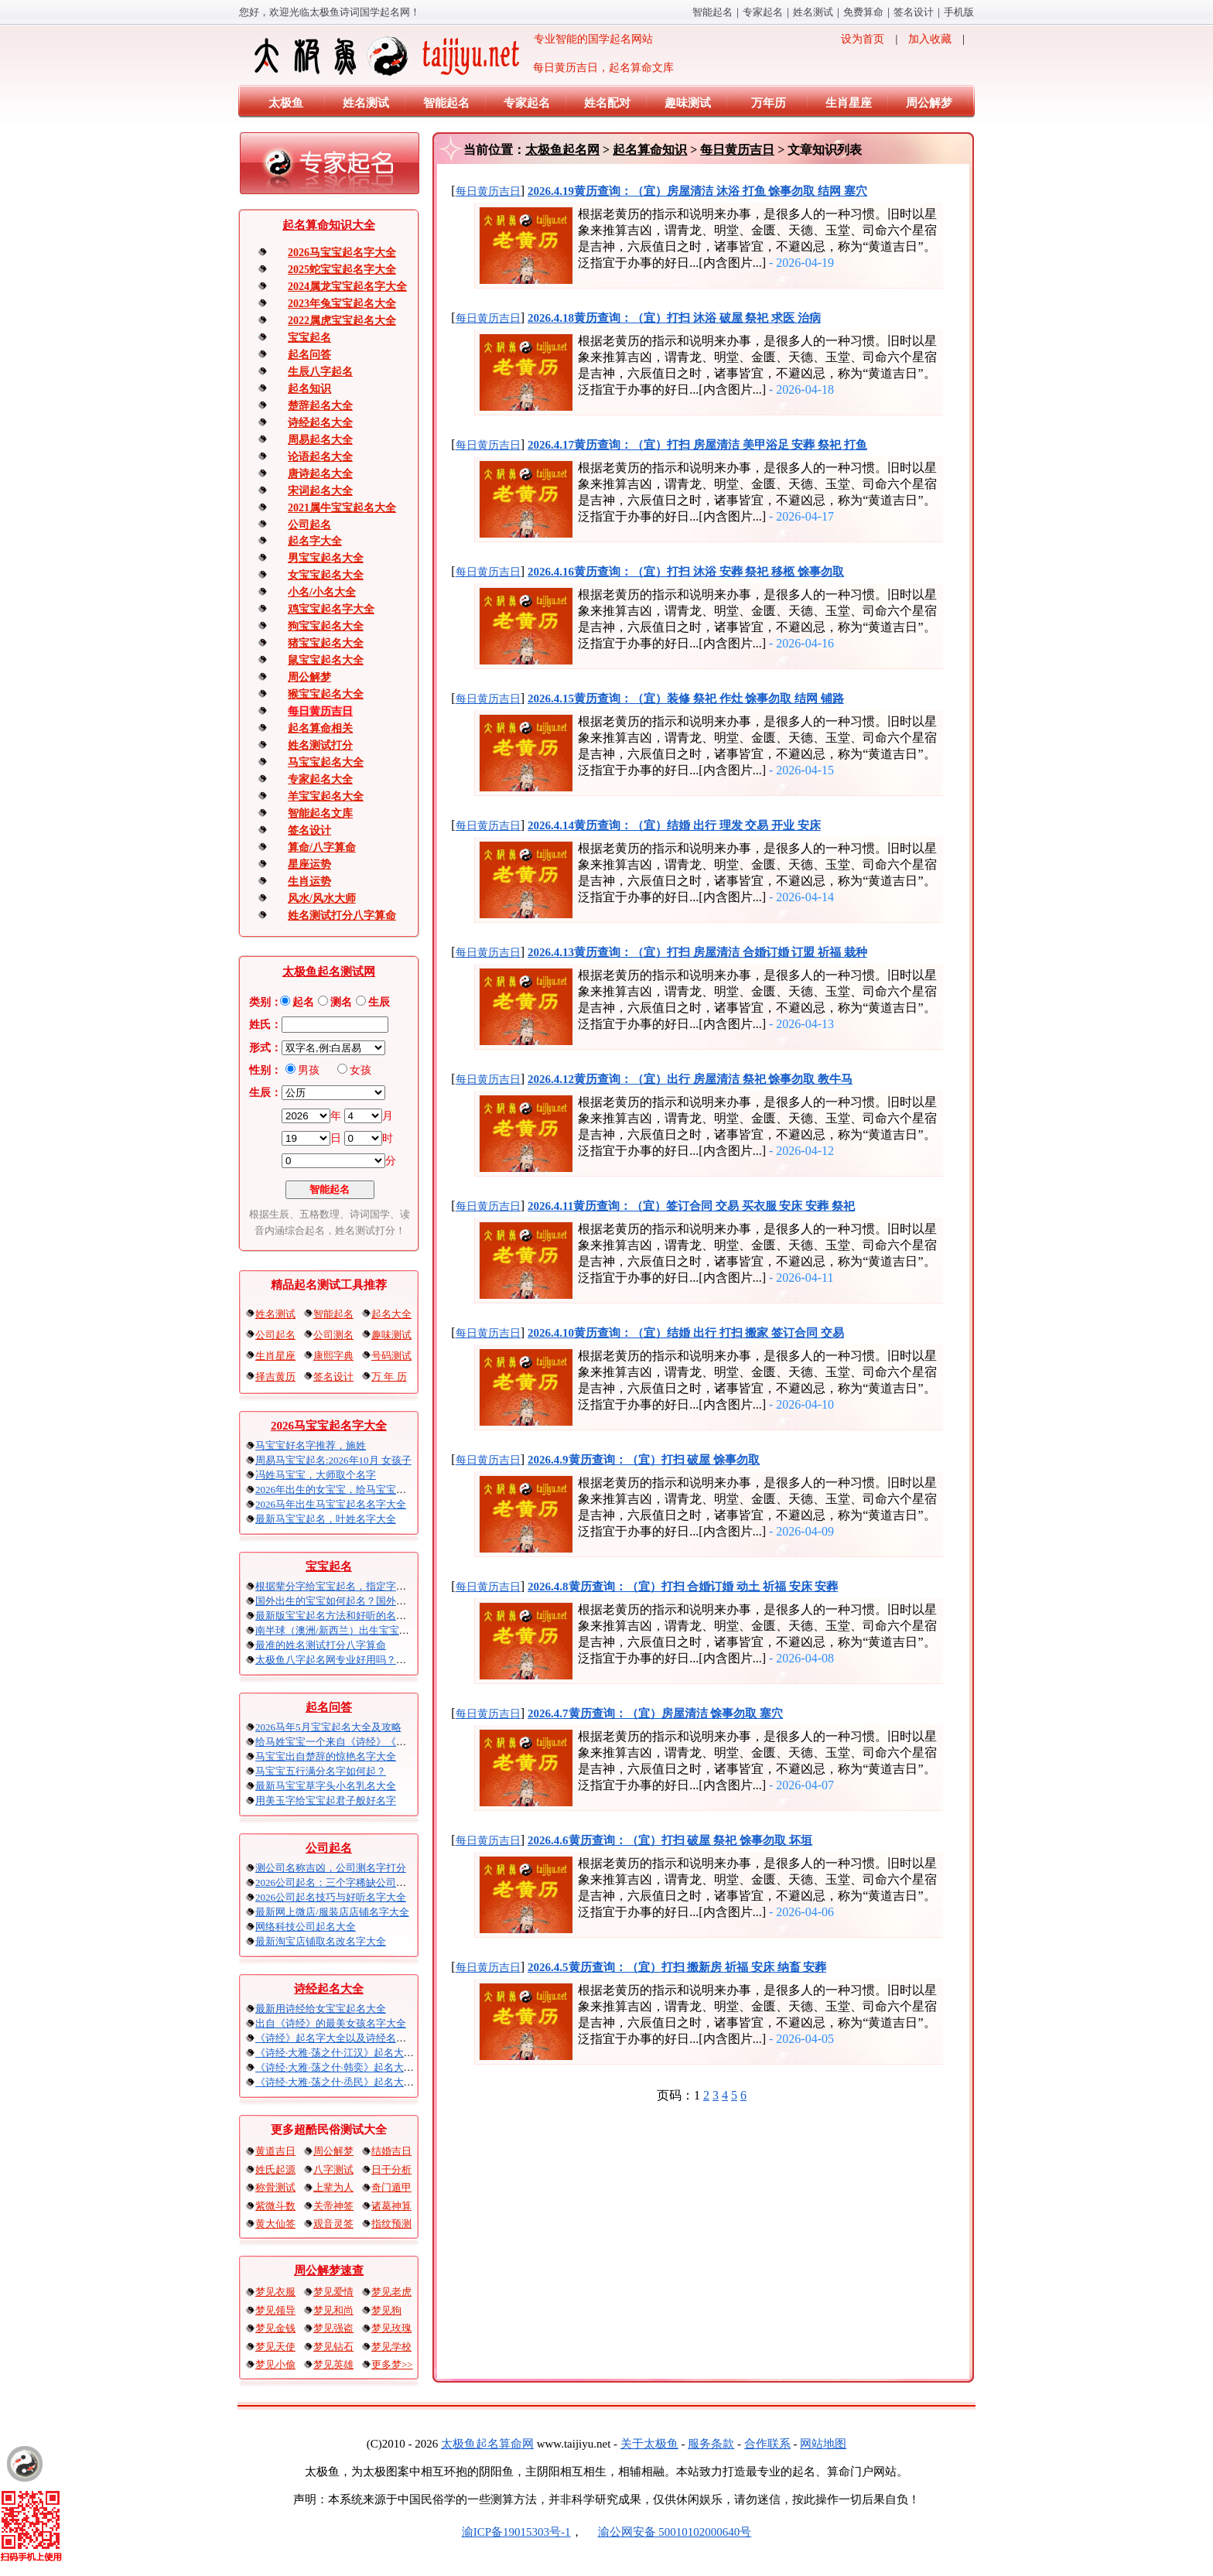 The height and width of the screenshot is (2576, 1213). I want to click on 专家起名, so click(763, 12).